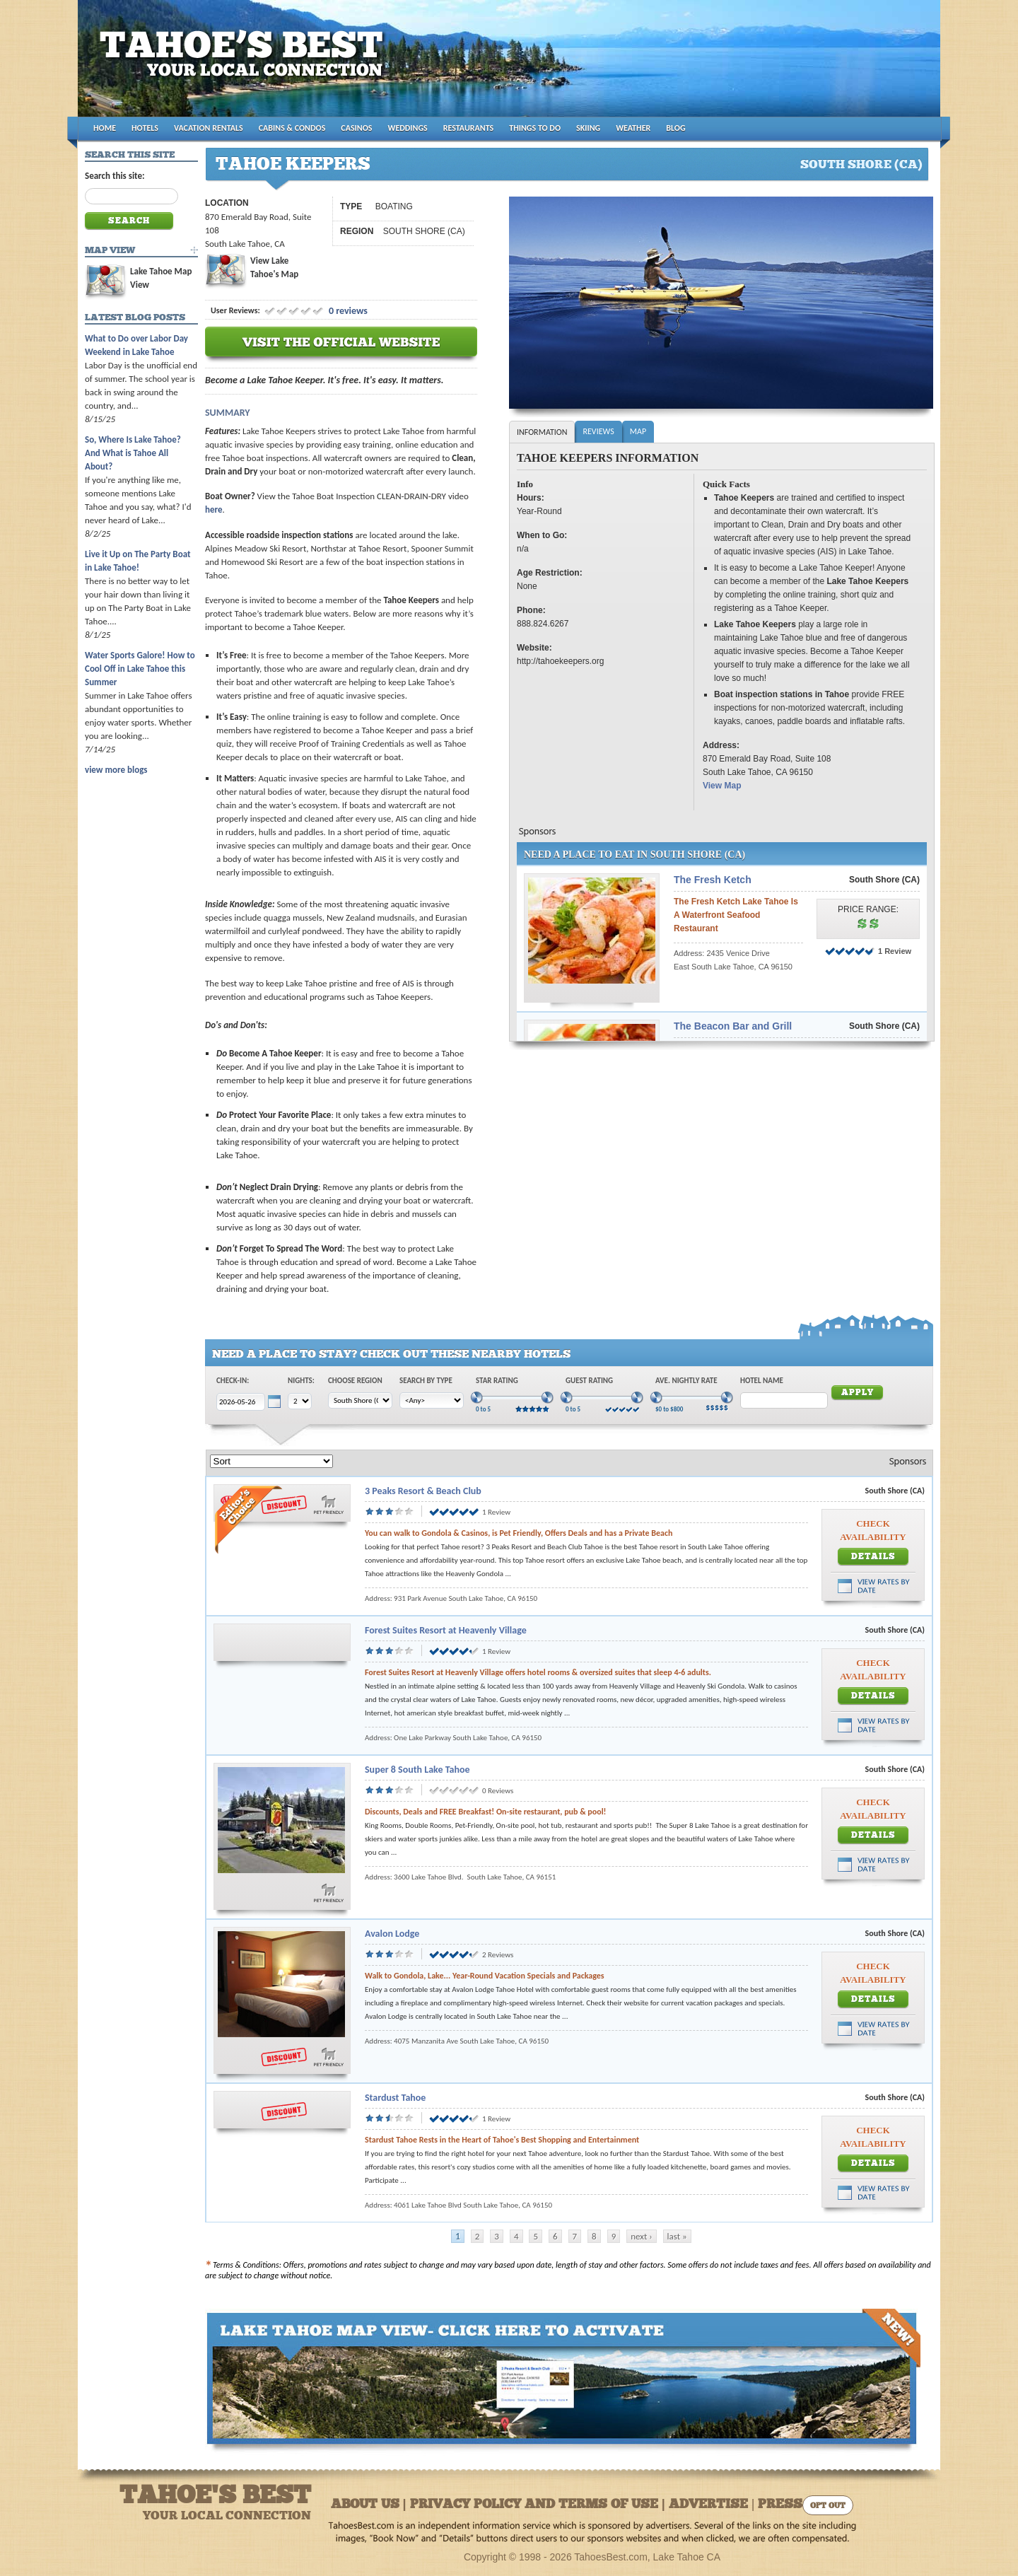 Image resolution: width=1018 pixels, height=2576 pixels. What do you see at coordinates (292, 128) in the screenshot?
I see `CABINS & CONDOS` at bounding box center [292, 128].